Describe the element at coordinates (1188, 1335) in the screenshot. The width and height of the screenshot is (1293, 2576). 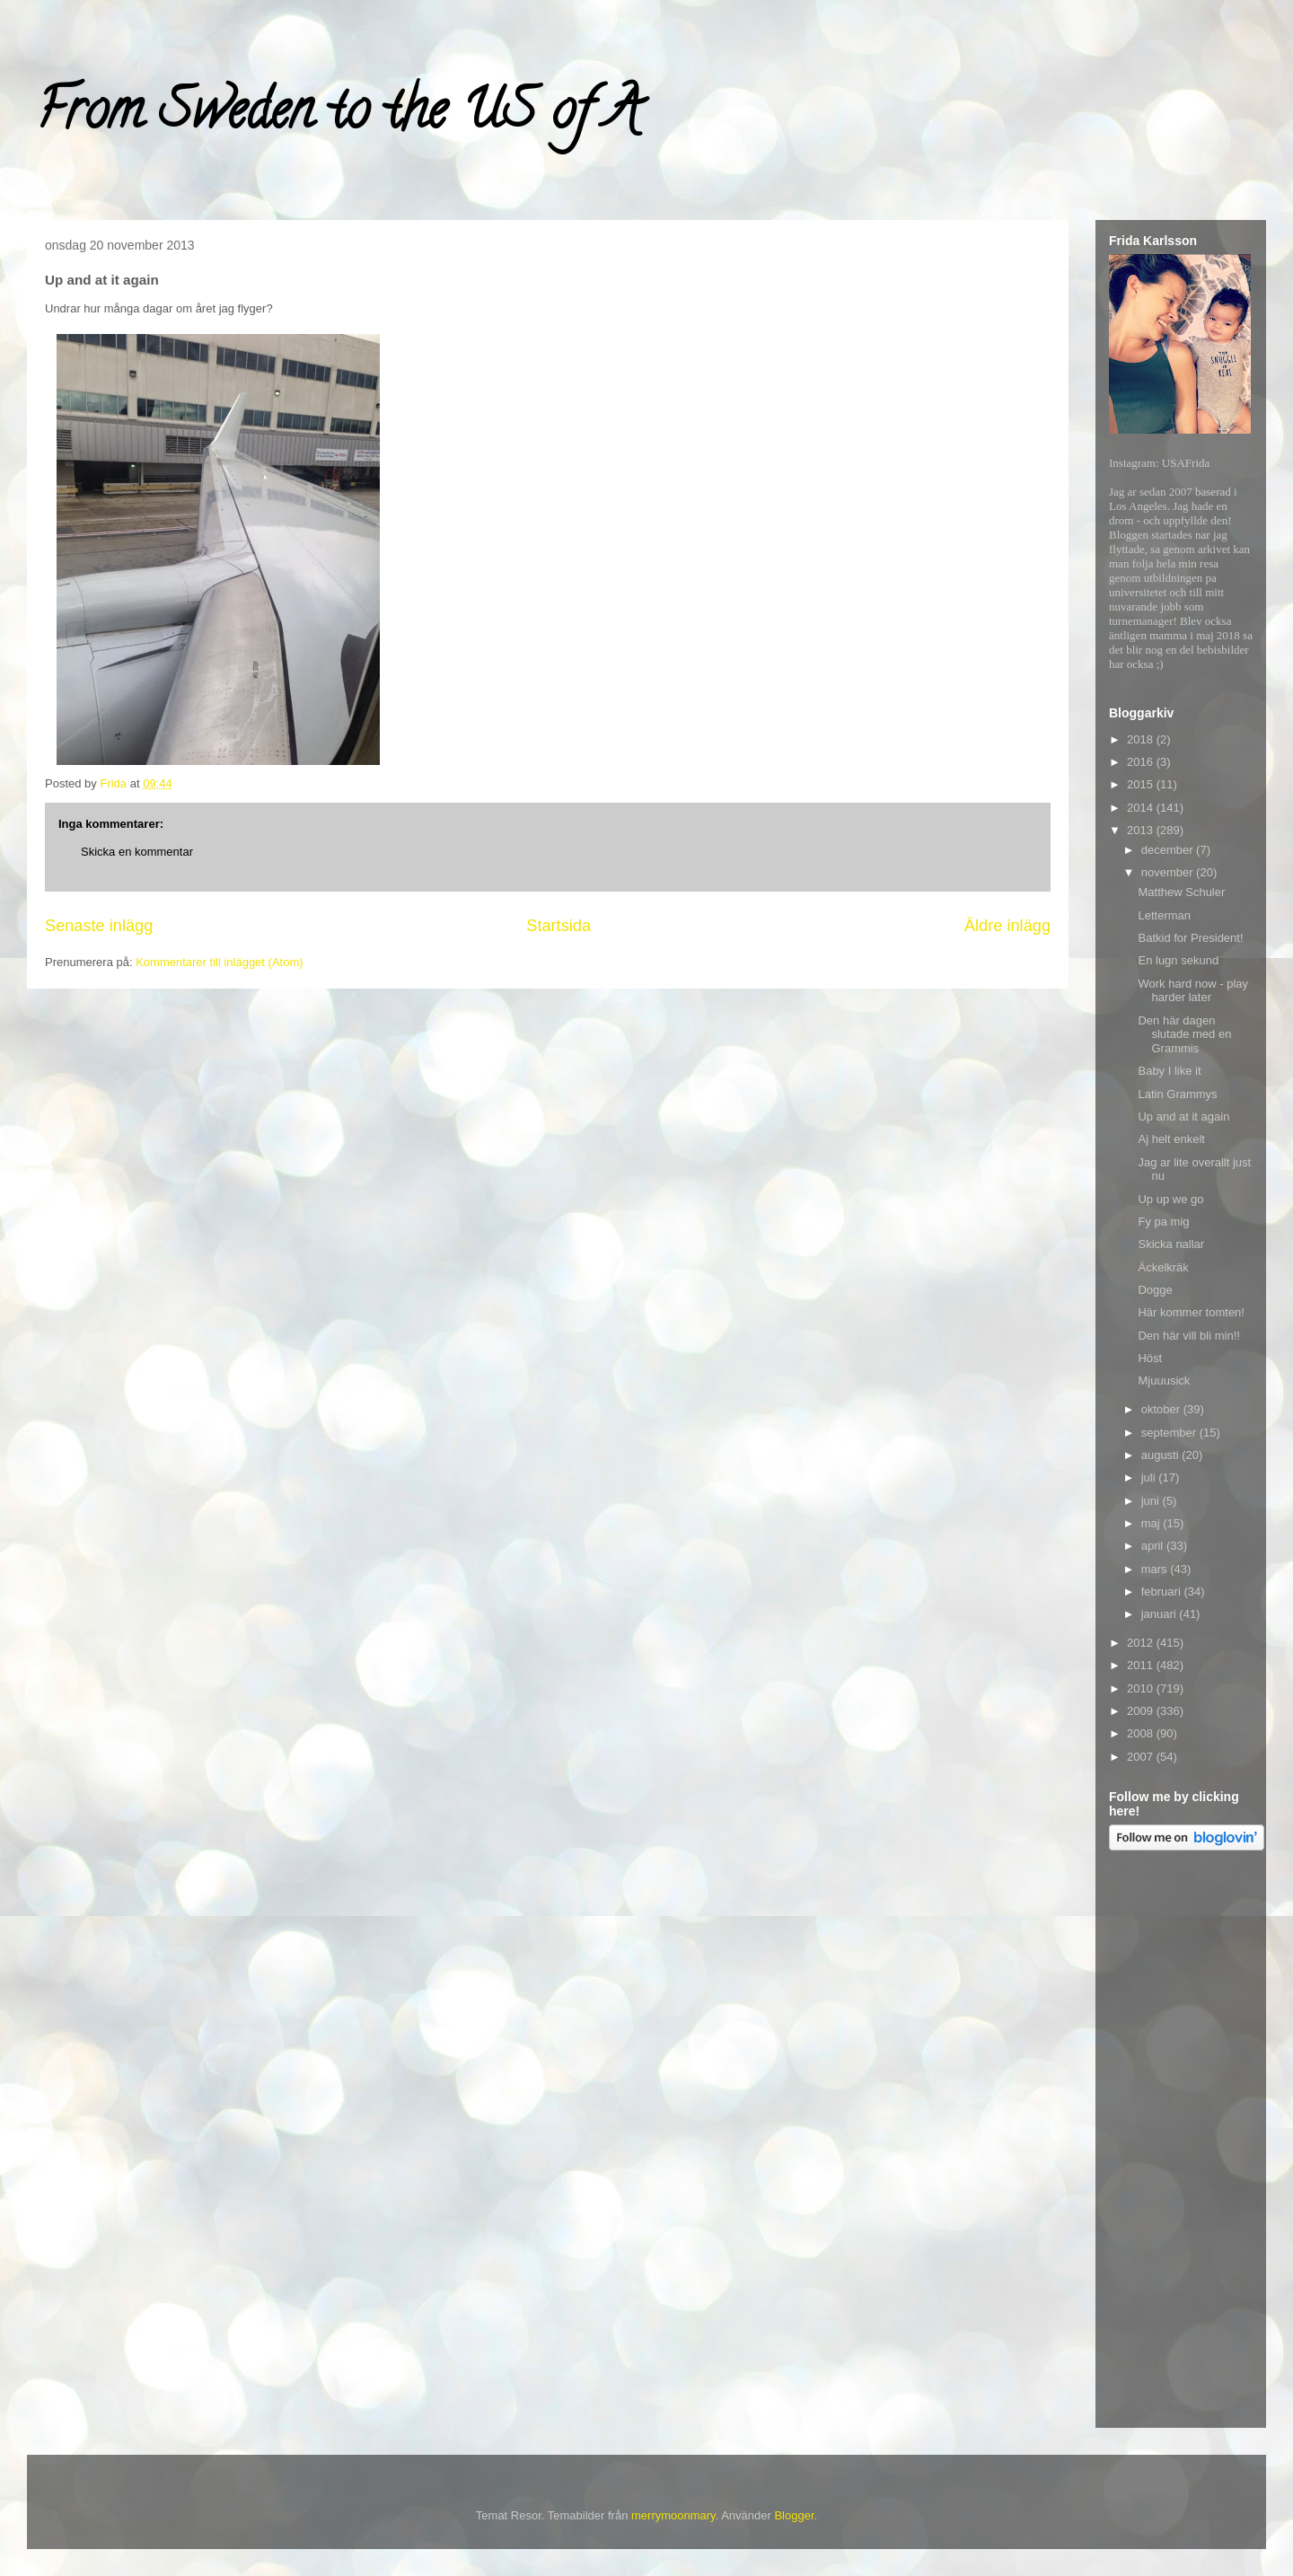
I see `Den här vill bli min!!` at that location.